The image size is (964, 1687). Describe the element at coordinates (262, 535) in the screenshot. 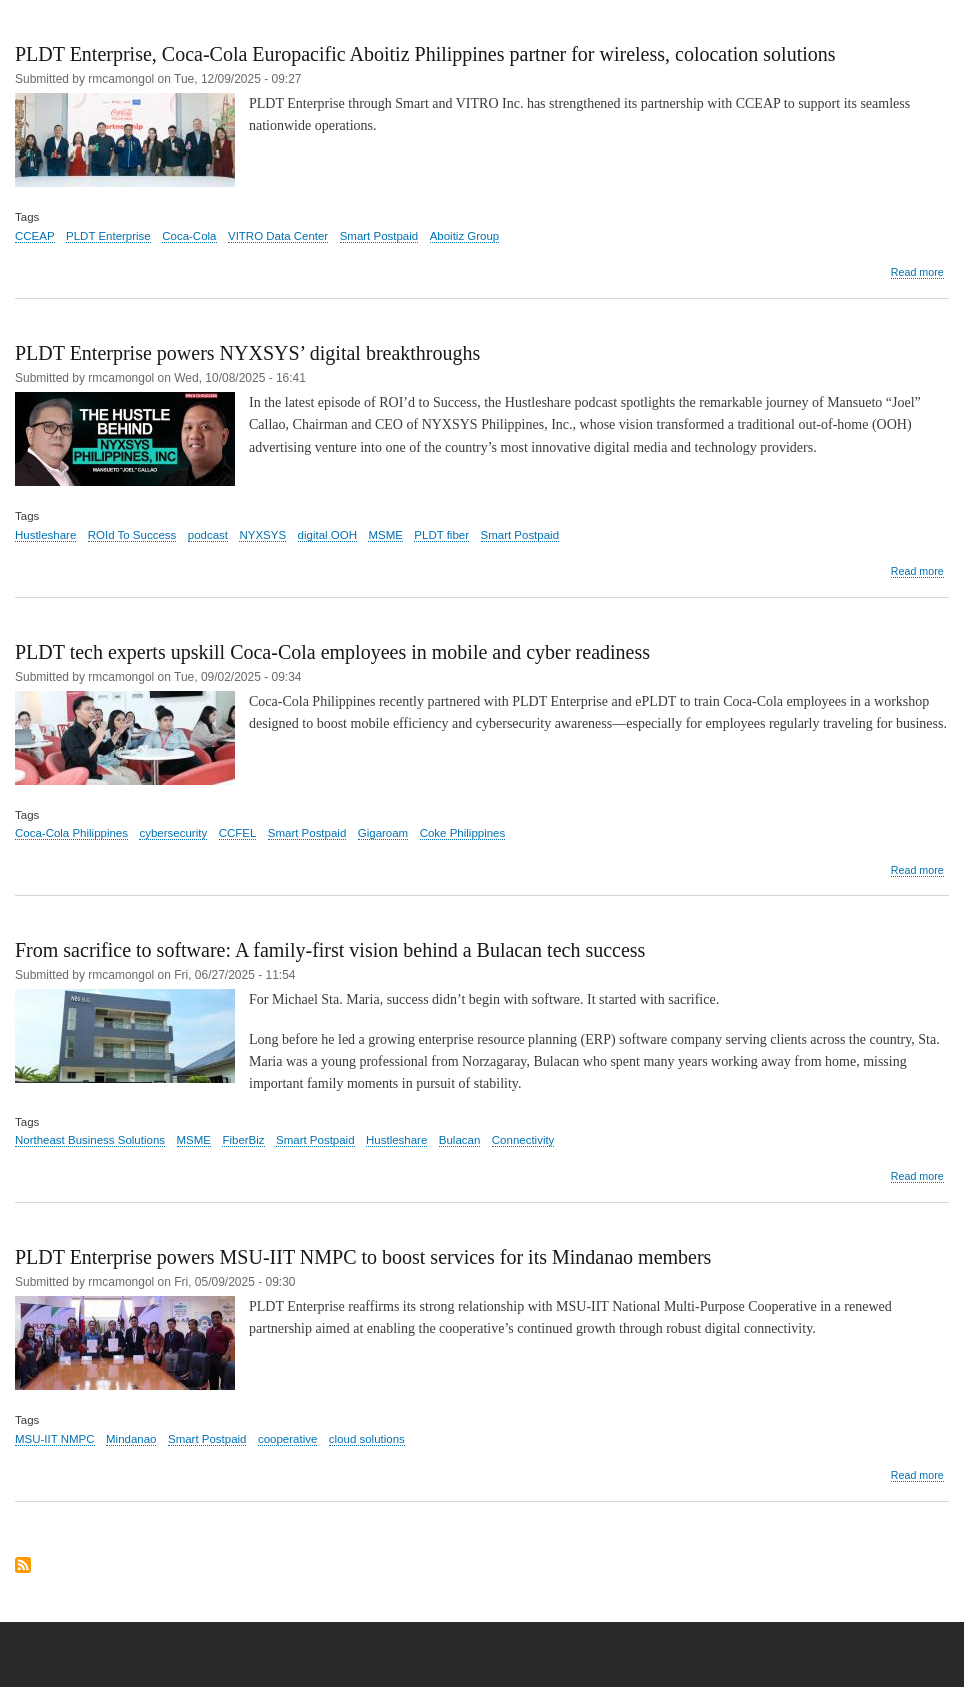

I see `NYXSYS` at that location.